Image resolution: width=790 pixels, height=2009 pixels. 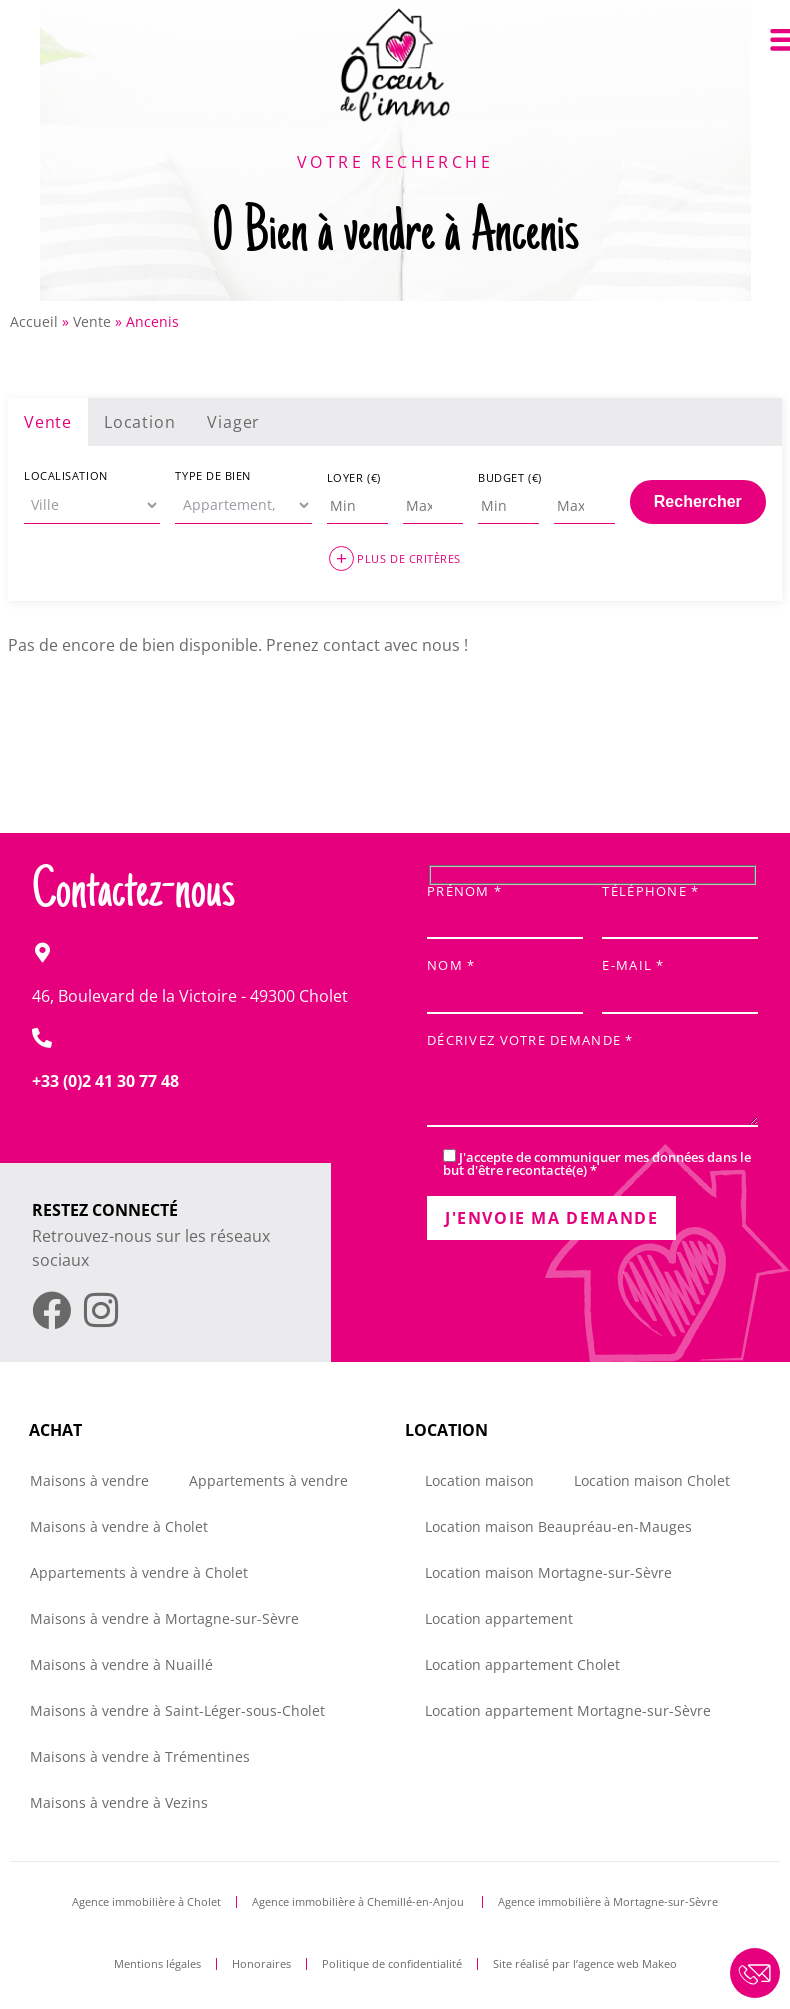 What do you see at coordinates (268, 1480) in the screenshot?
I see `Appartements à vendre` at bounding box center [268, 1480].